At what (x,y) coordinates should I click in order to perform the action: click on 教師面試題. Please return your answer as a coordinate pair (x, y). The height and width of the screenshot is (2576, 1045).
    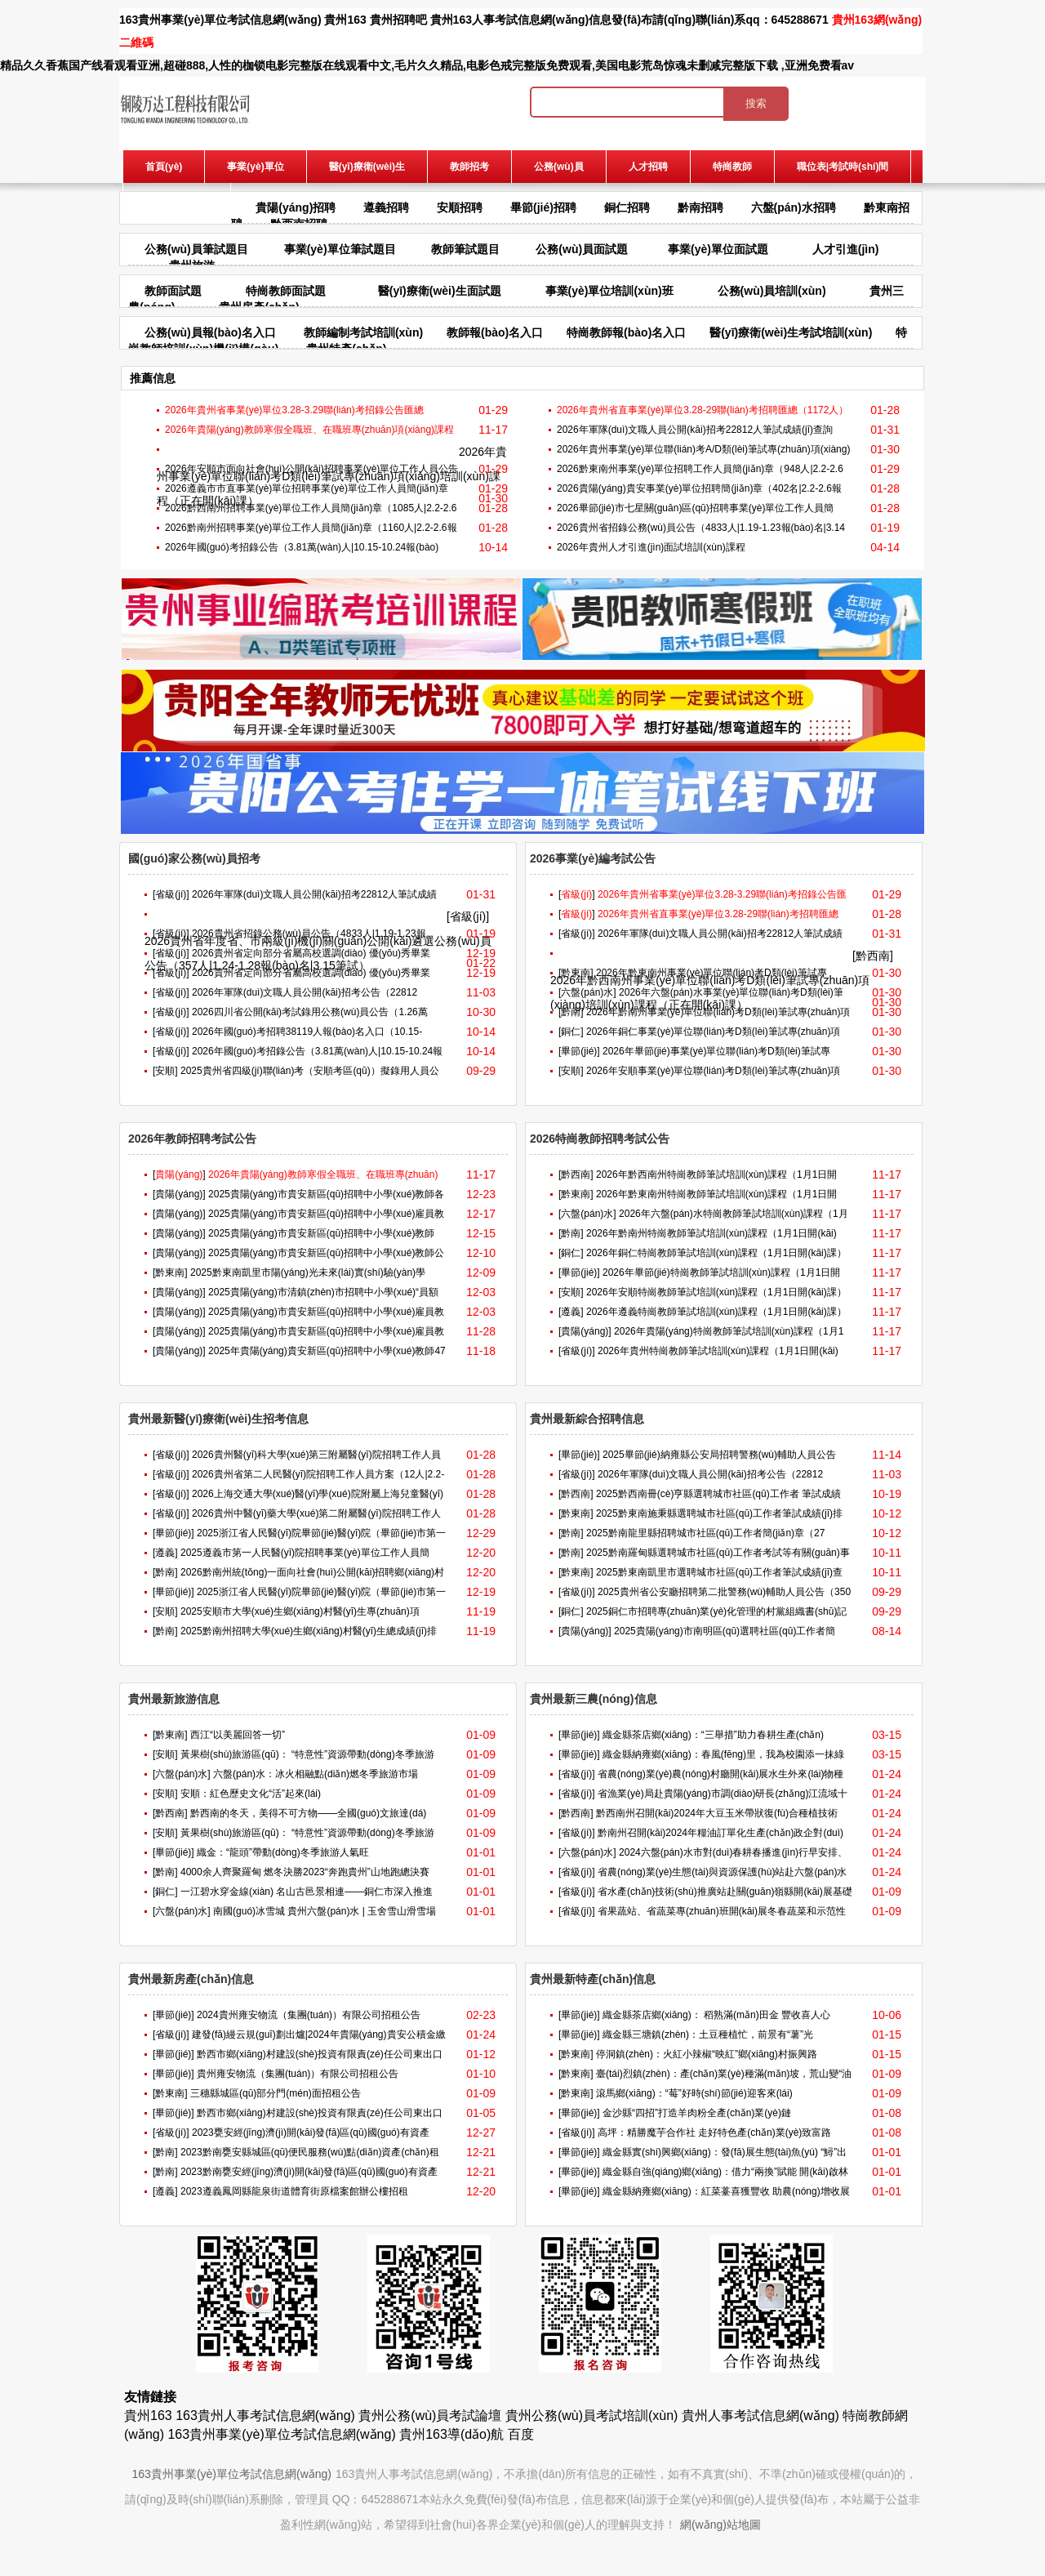
    Looking at the image, I should click on (173, 290).